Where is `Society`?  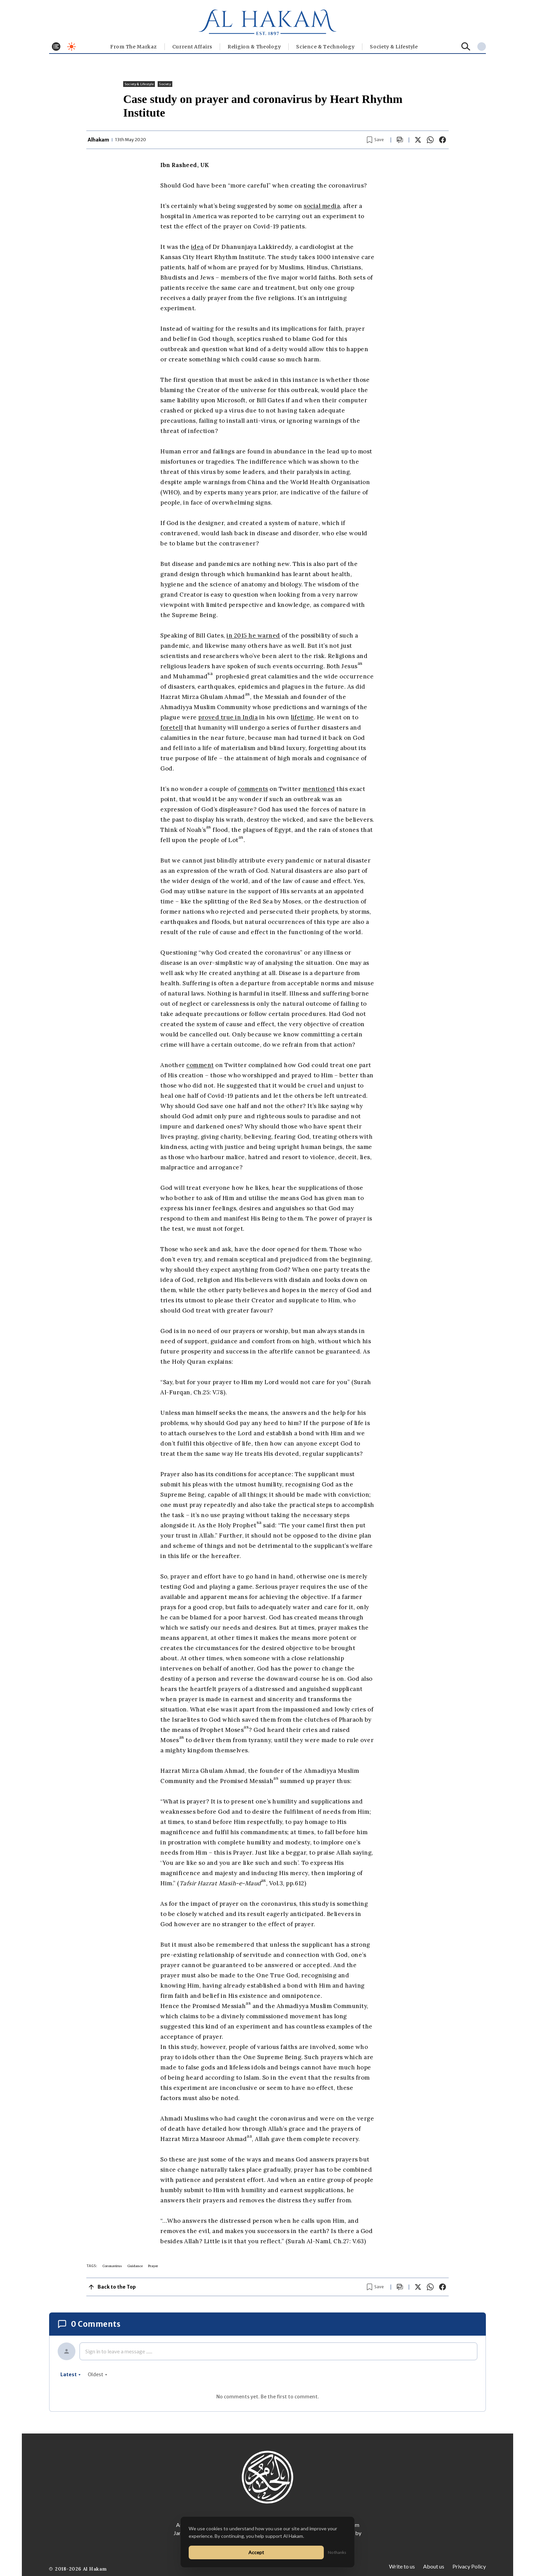 Society is located at coordinates (165, 84).